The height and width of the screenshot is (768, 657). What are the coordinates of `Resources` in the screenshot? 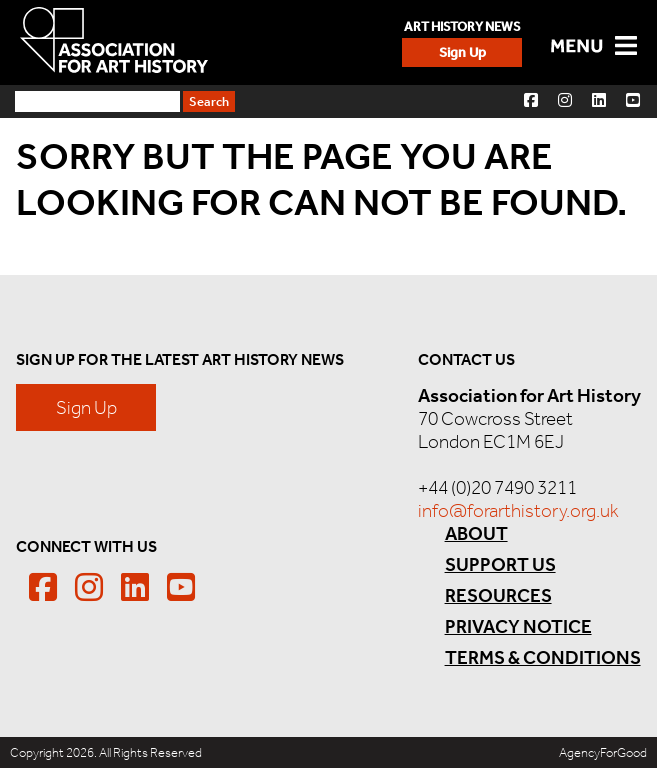 It's located at (498, 595).